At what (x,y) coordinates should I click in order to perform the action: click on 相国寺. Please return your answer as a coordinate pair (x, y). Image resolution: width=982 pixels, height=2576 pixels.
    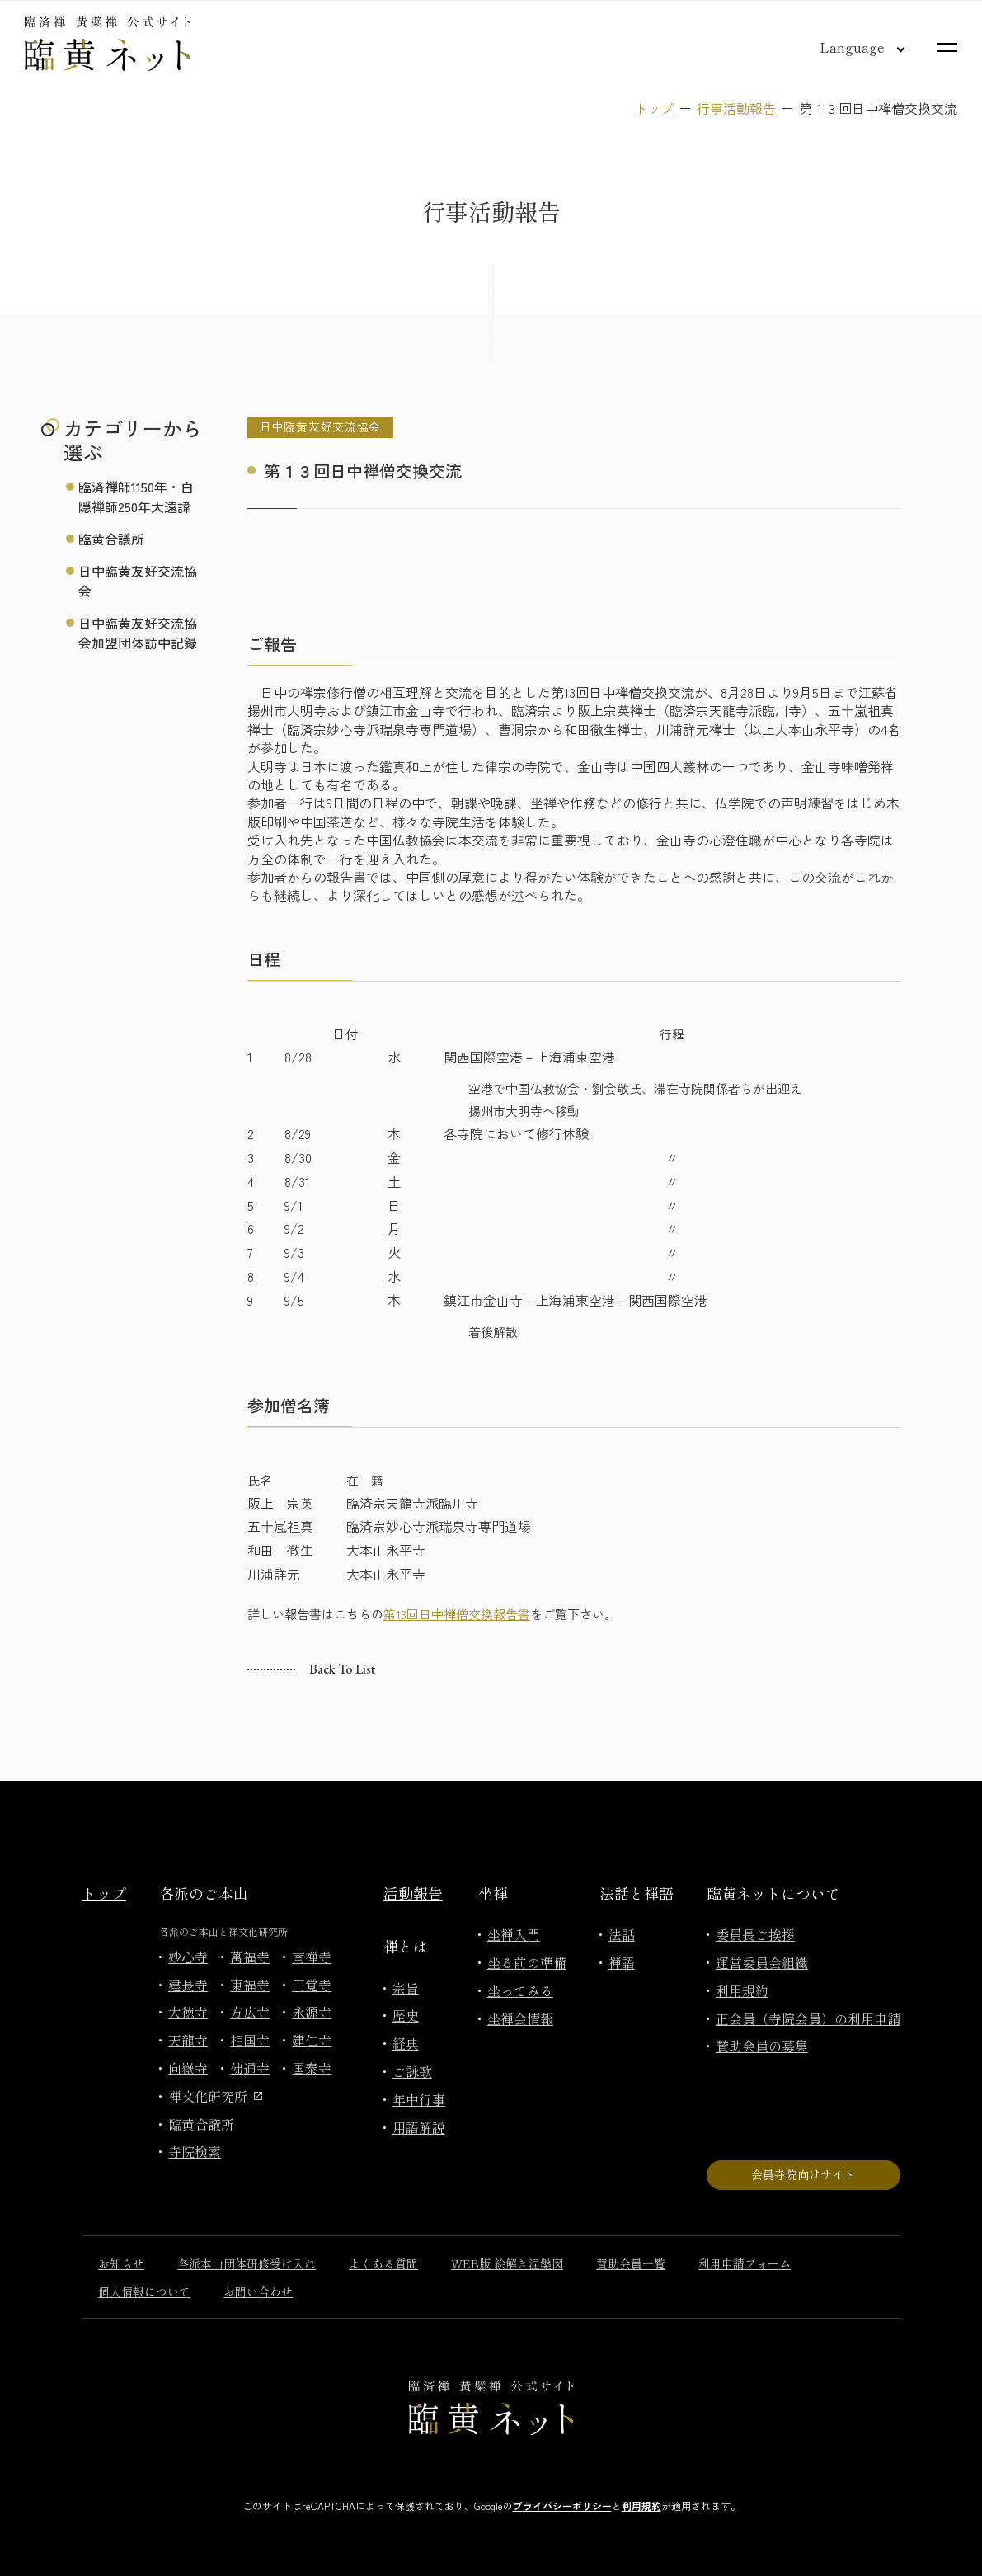
    Looking at the image, I should click on (250, 2040).